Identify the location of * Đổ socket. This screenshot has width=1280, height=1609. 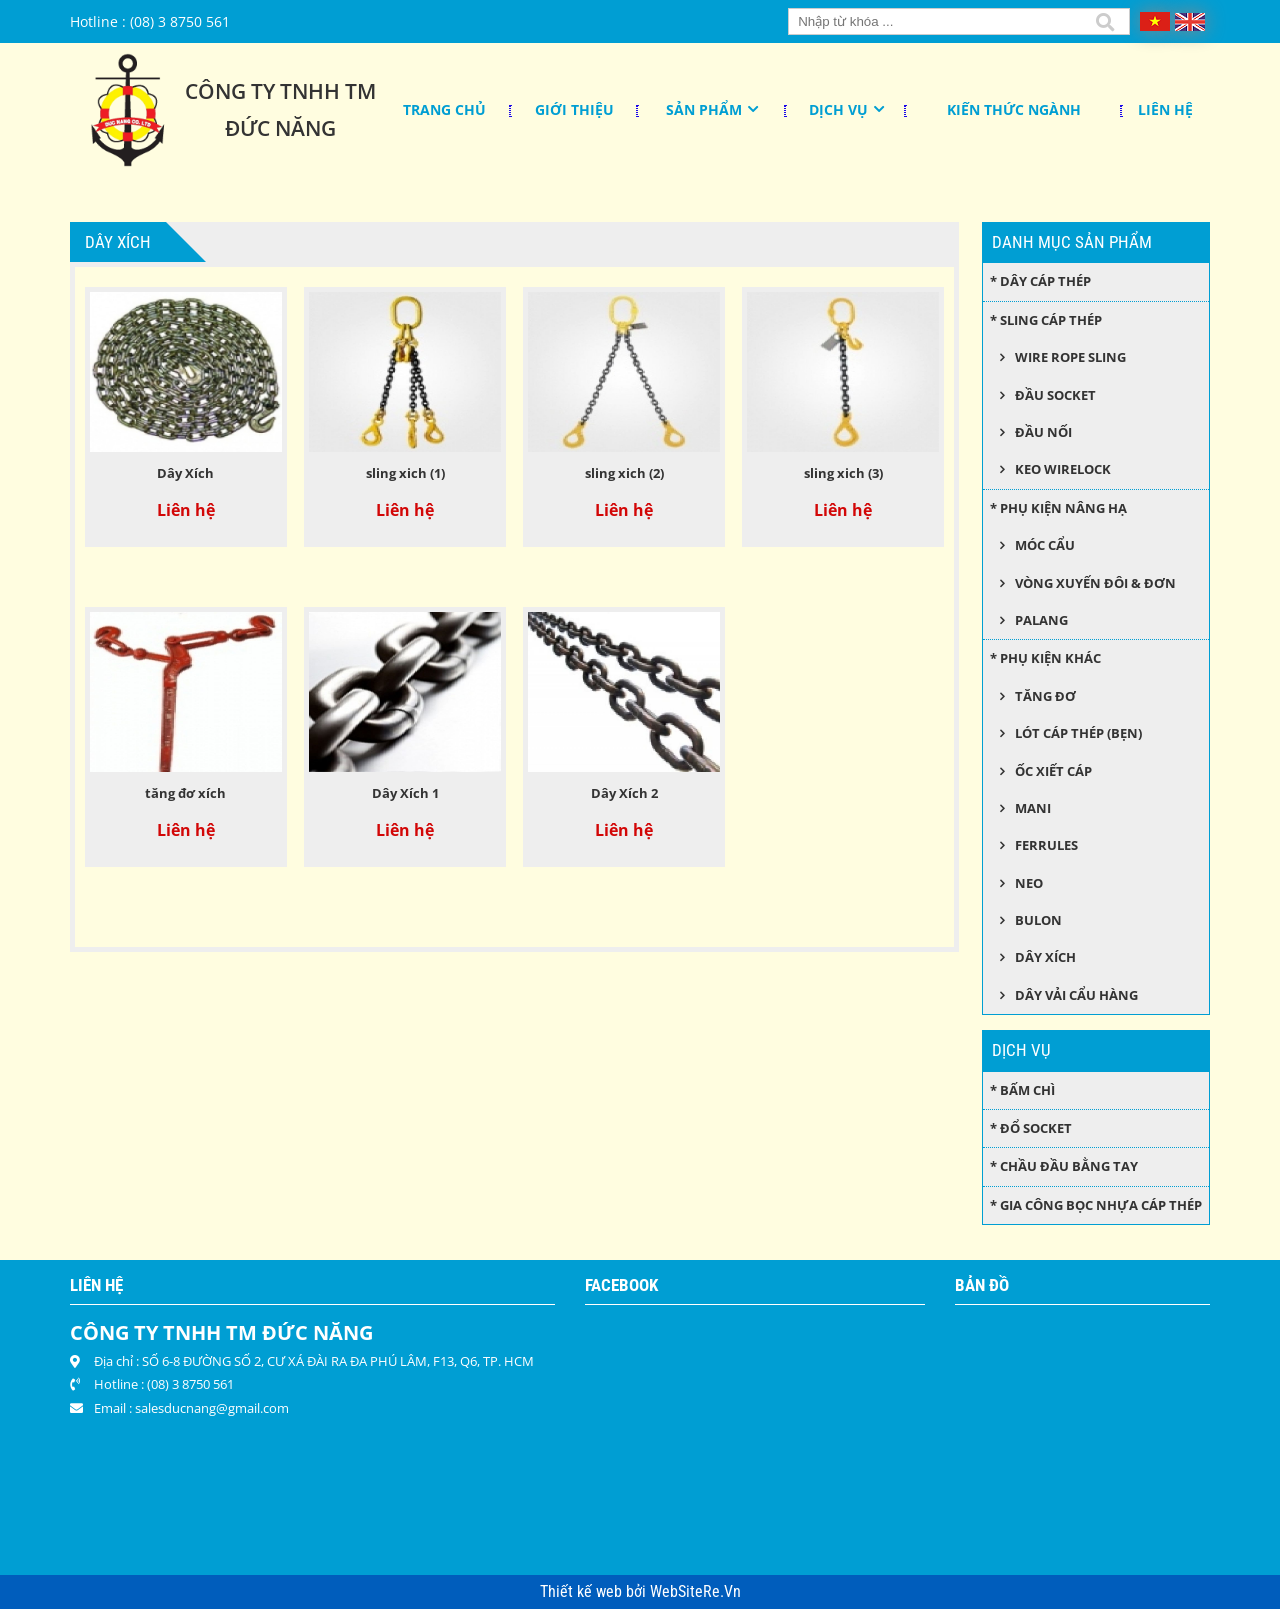
(1031, 1128).